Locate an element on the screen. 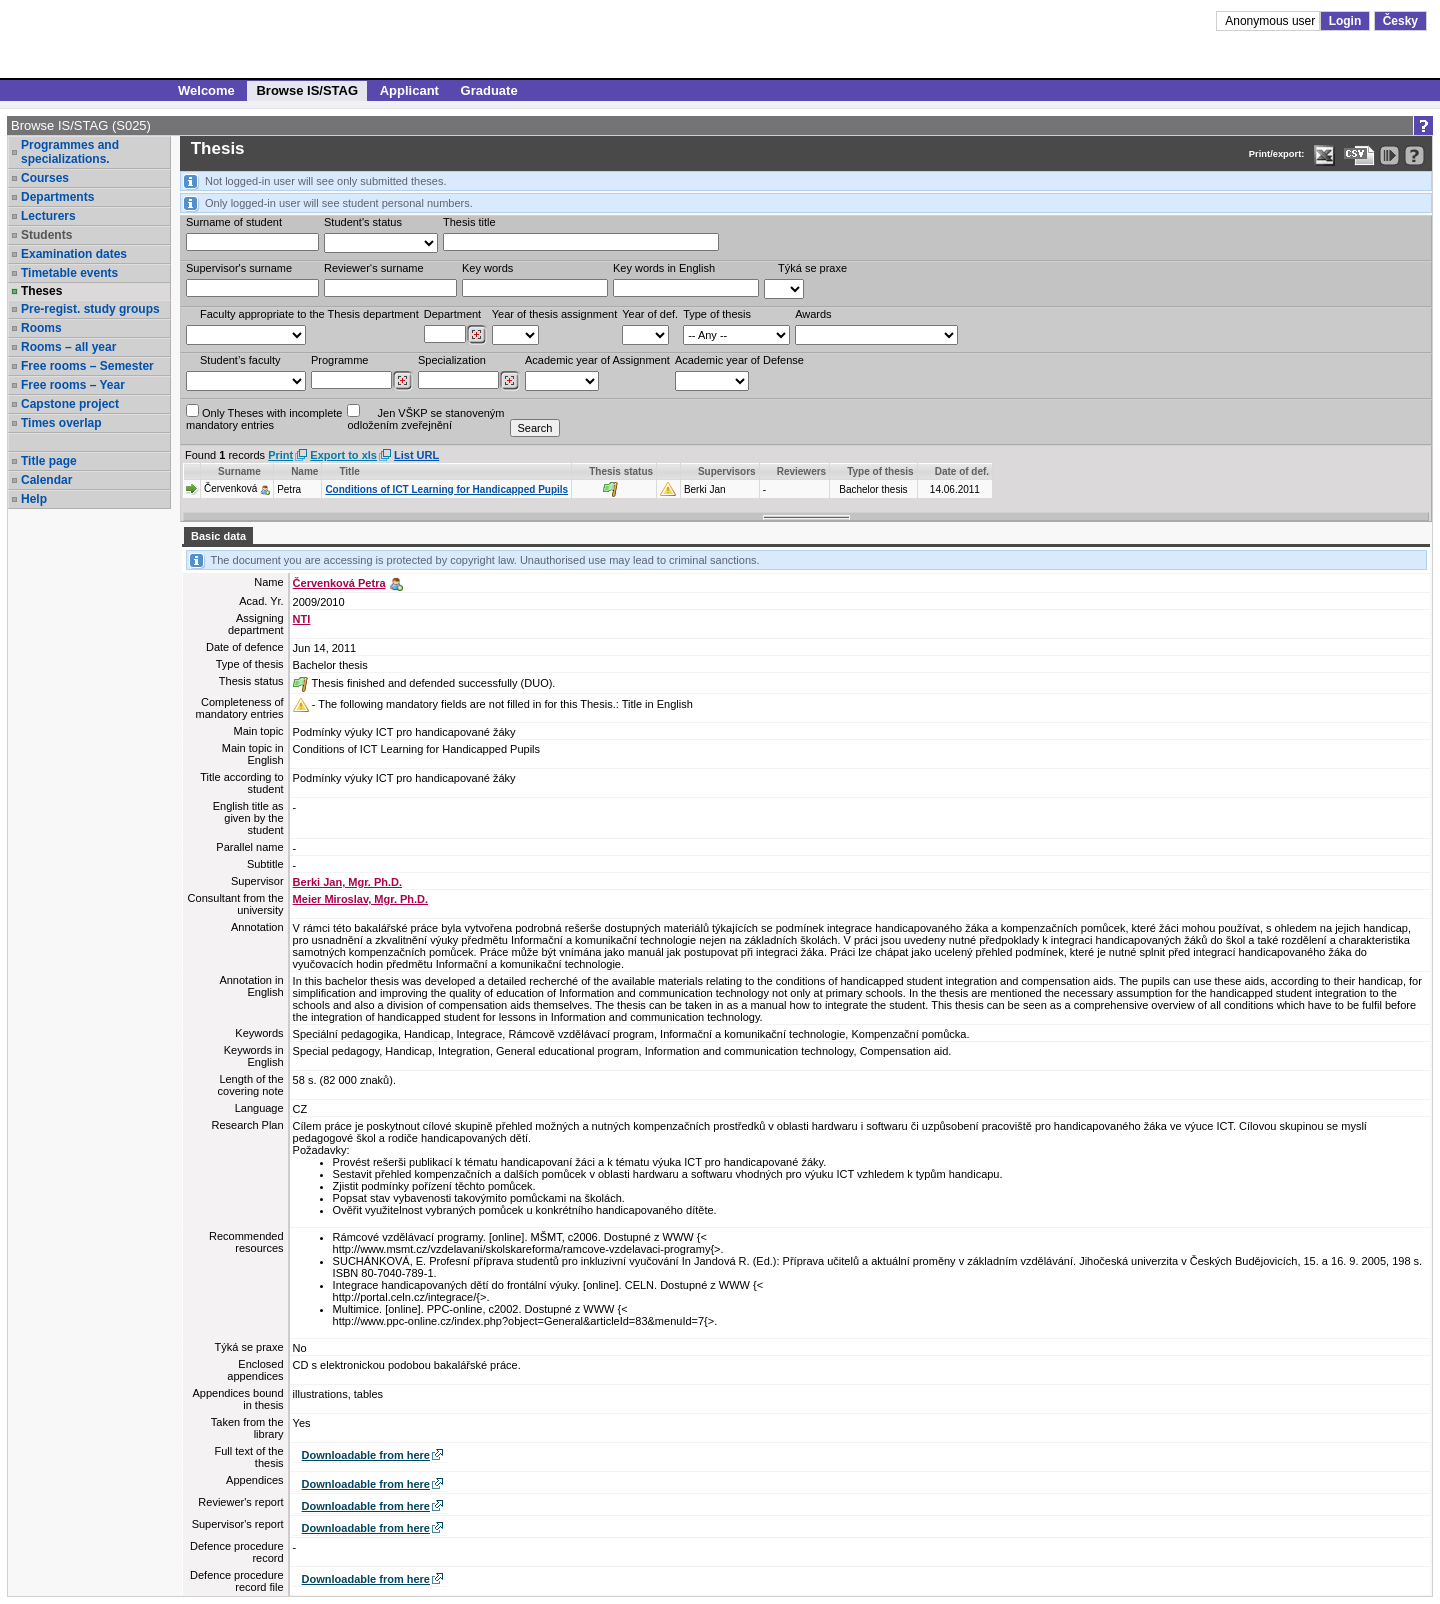 The height and width of the screenshot is (1604, 1440). Courses is located at coordinates (45, 178).